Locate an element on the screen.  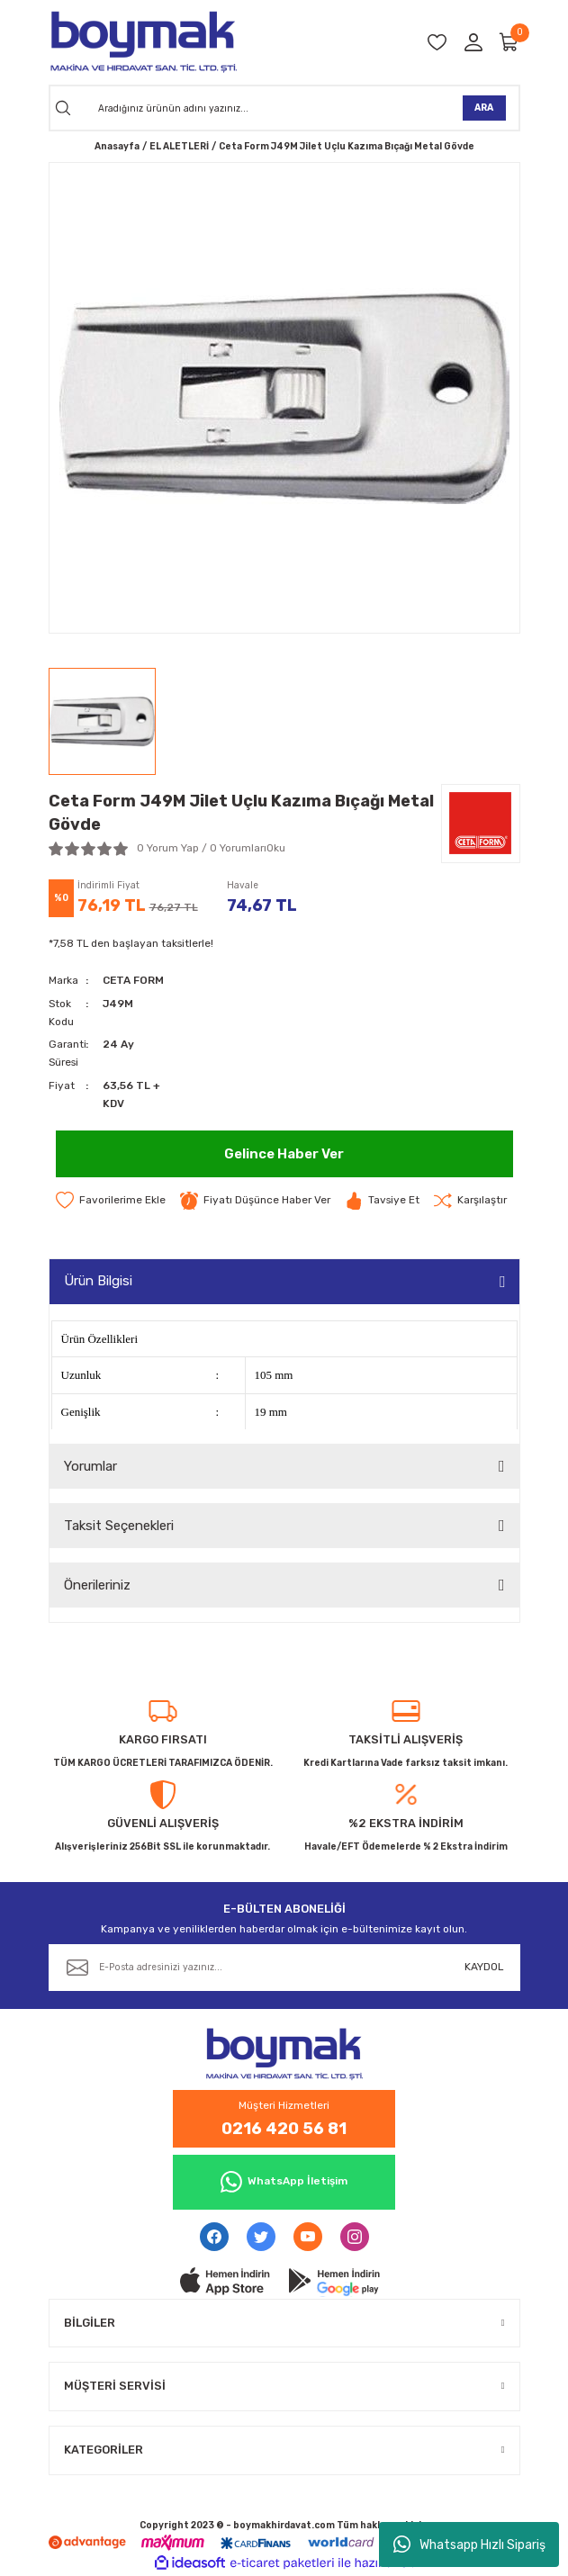
[Search] is located at coordinates (284, 108).